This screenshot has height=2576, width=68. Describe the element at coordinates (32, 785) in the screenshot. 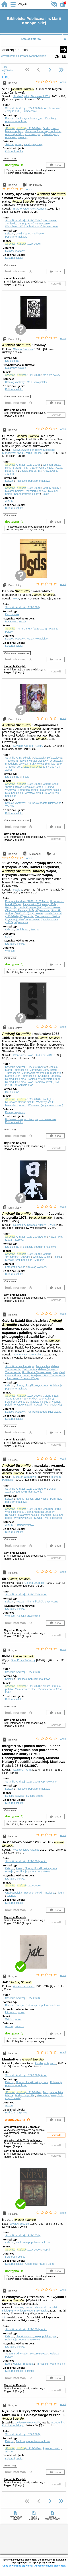

I see `Galeria Sztuki "Stara Łaźnia" (Suwalski Ośrodek Kultury)` at that location.